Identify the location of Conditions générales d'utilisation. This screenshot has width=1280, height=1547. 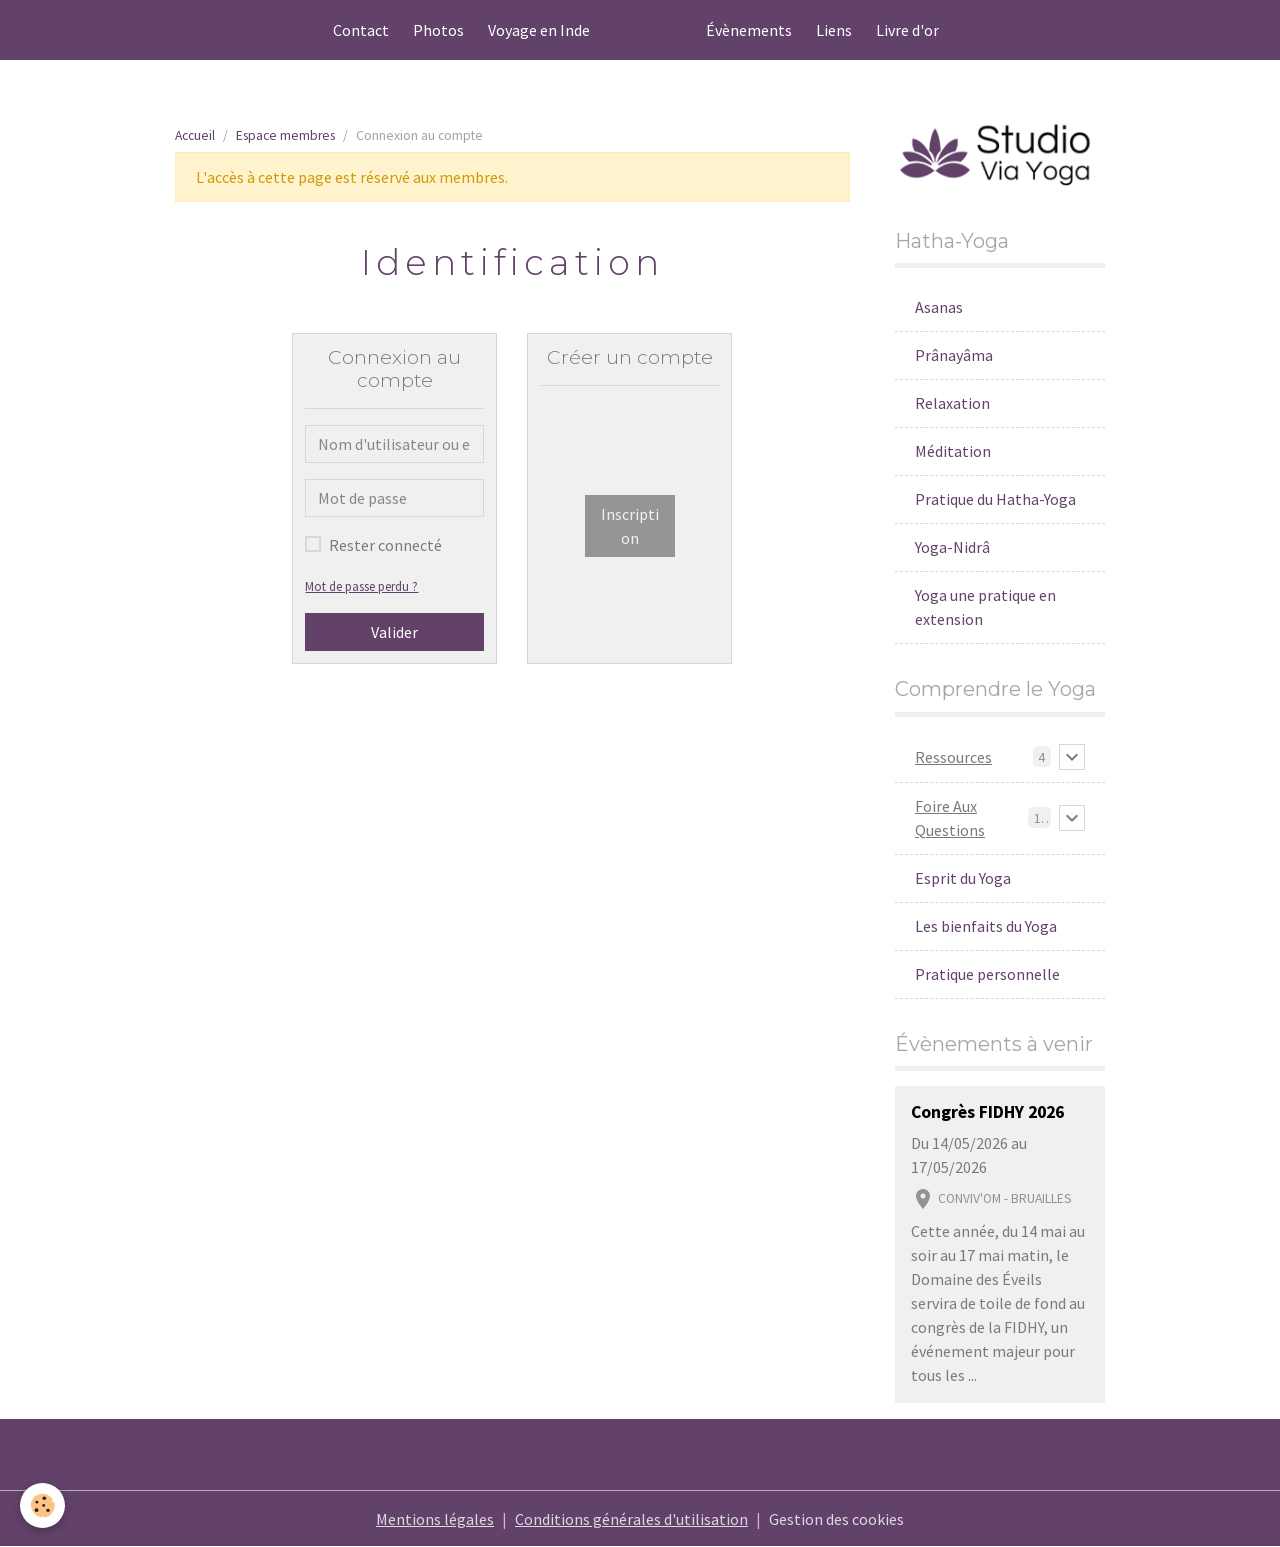
(631, 1519).